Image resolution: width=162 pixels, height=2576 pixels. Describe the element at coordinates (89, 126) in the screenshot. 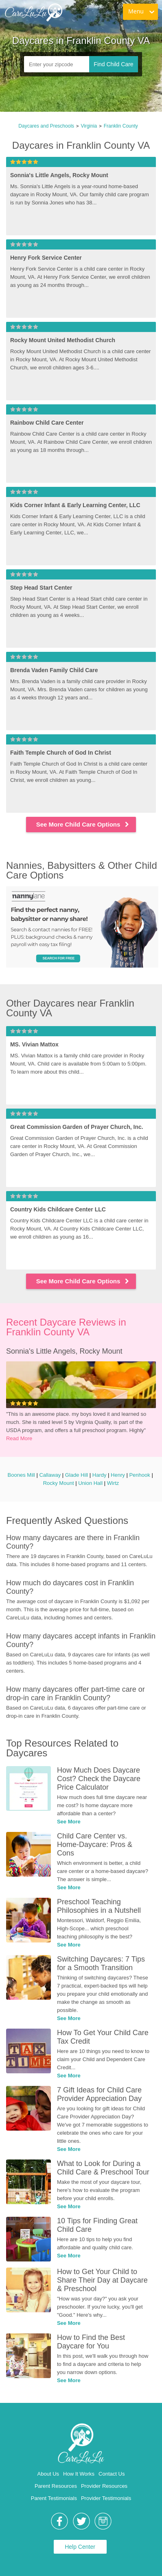

I see `Virginia [link]` at that location.